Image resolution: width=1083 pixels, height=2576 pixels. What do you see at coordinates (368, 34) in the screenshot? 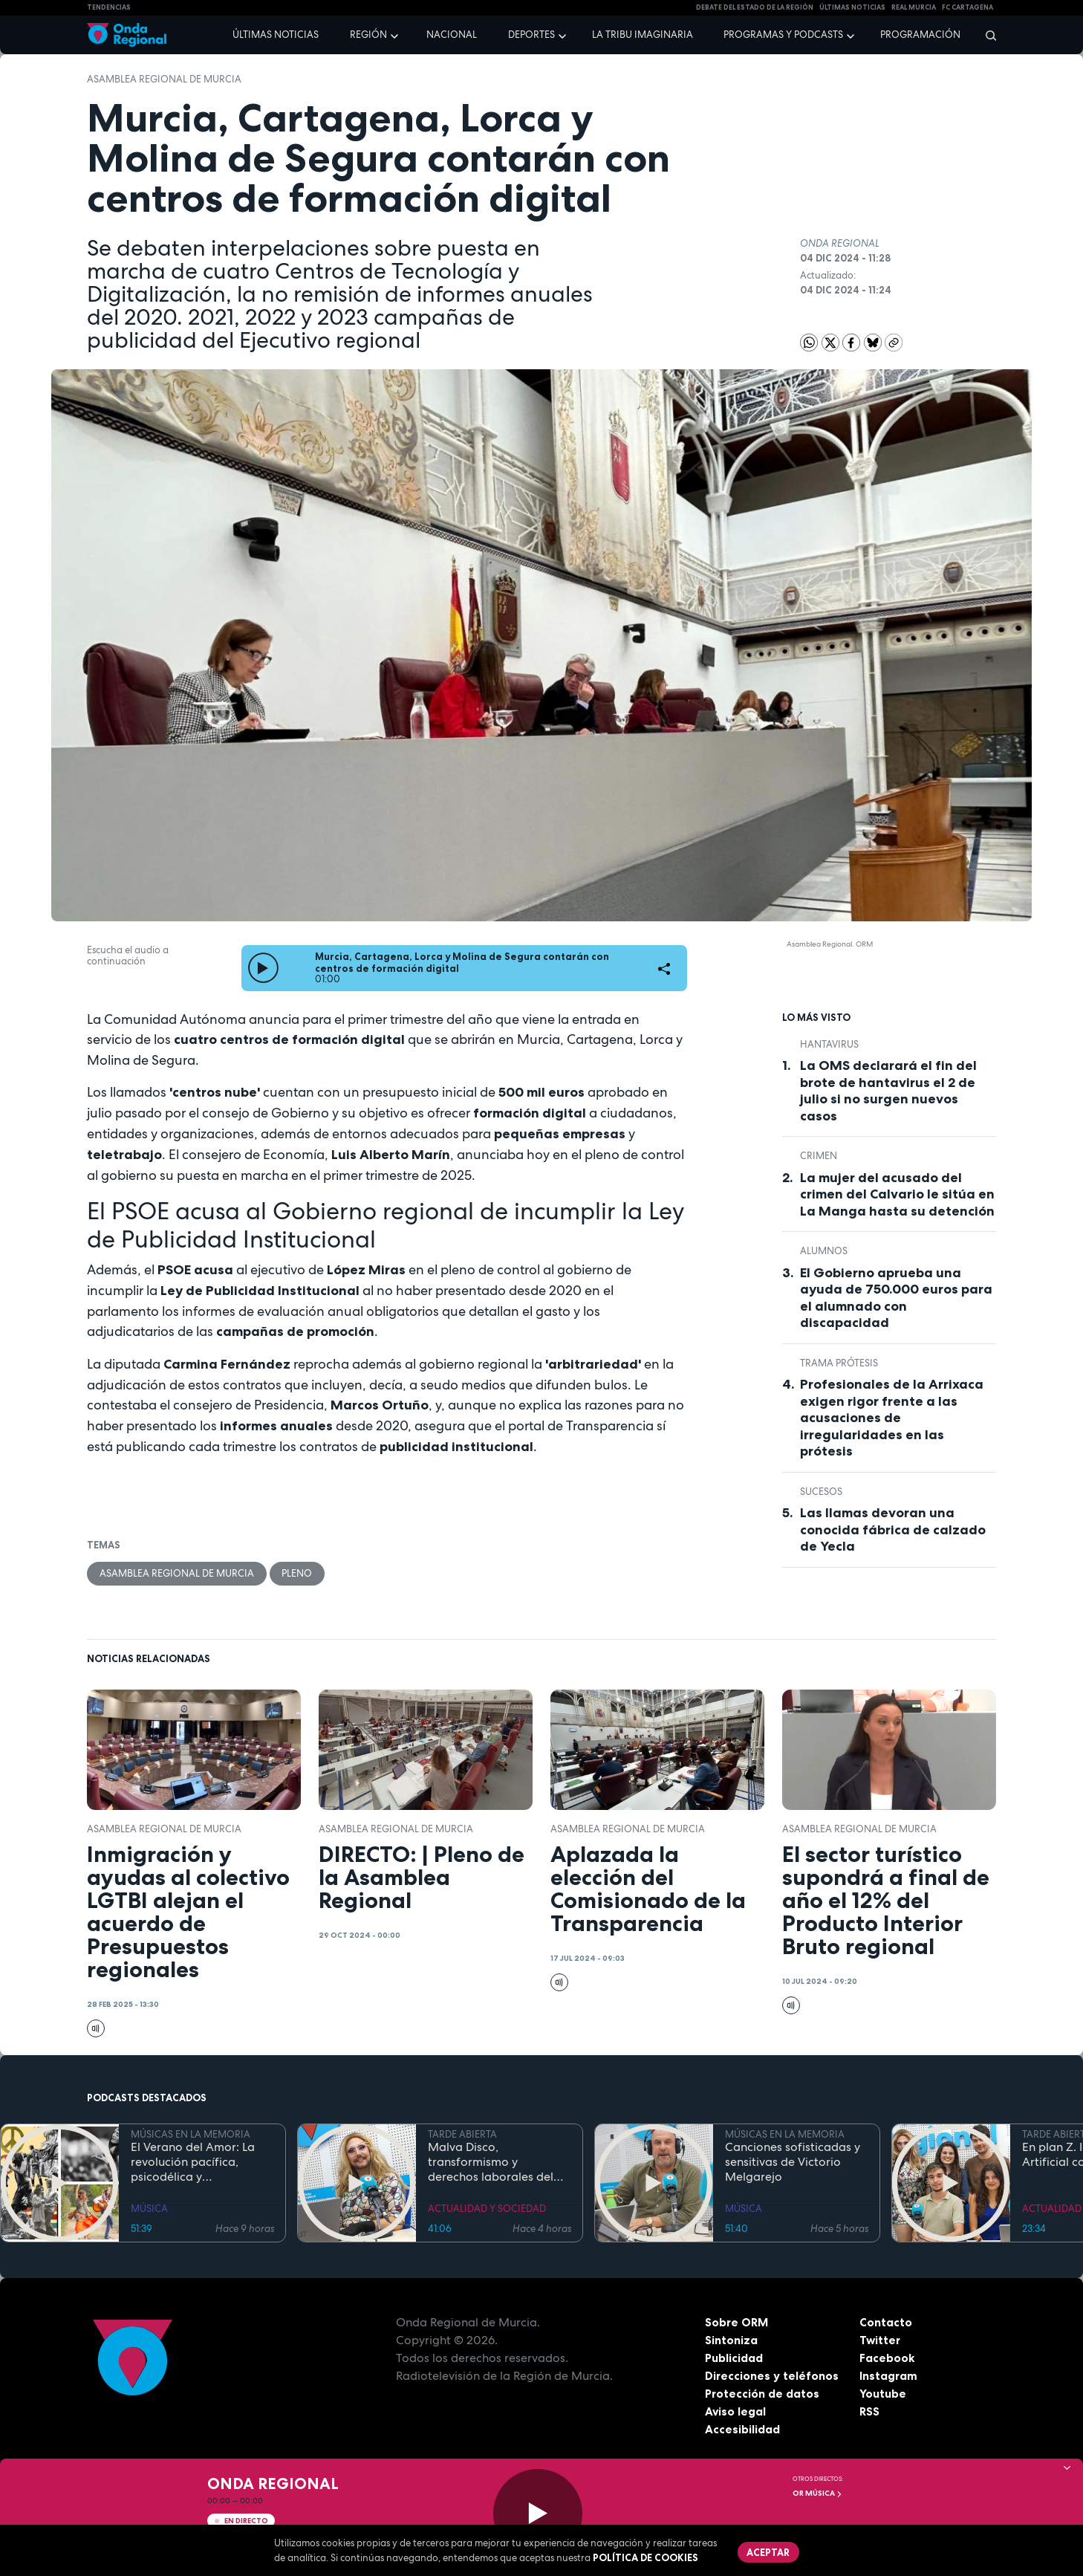
I see `Región` at bounding box center [368, 34].